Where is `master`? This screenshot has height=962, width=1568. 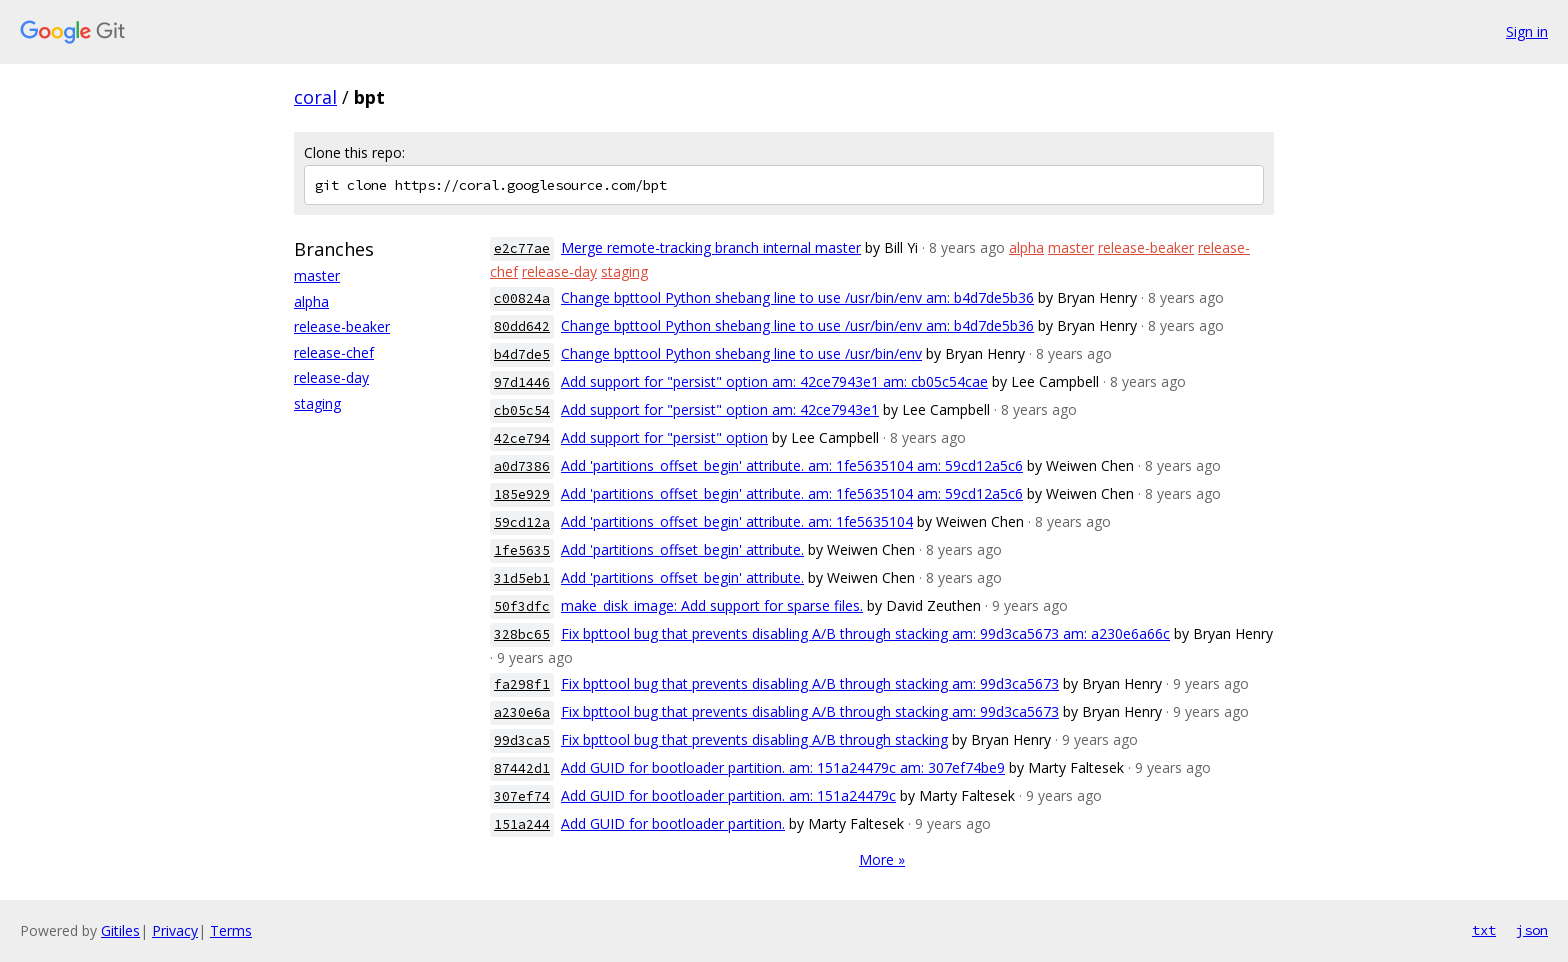
master is located at coordinates (317, 275).